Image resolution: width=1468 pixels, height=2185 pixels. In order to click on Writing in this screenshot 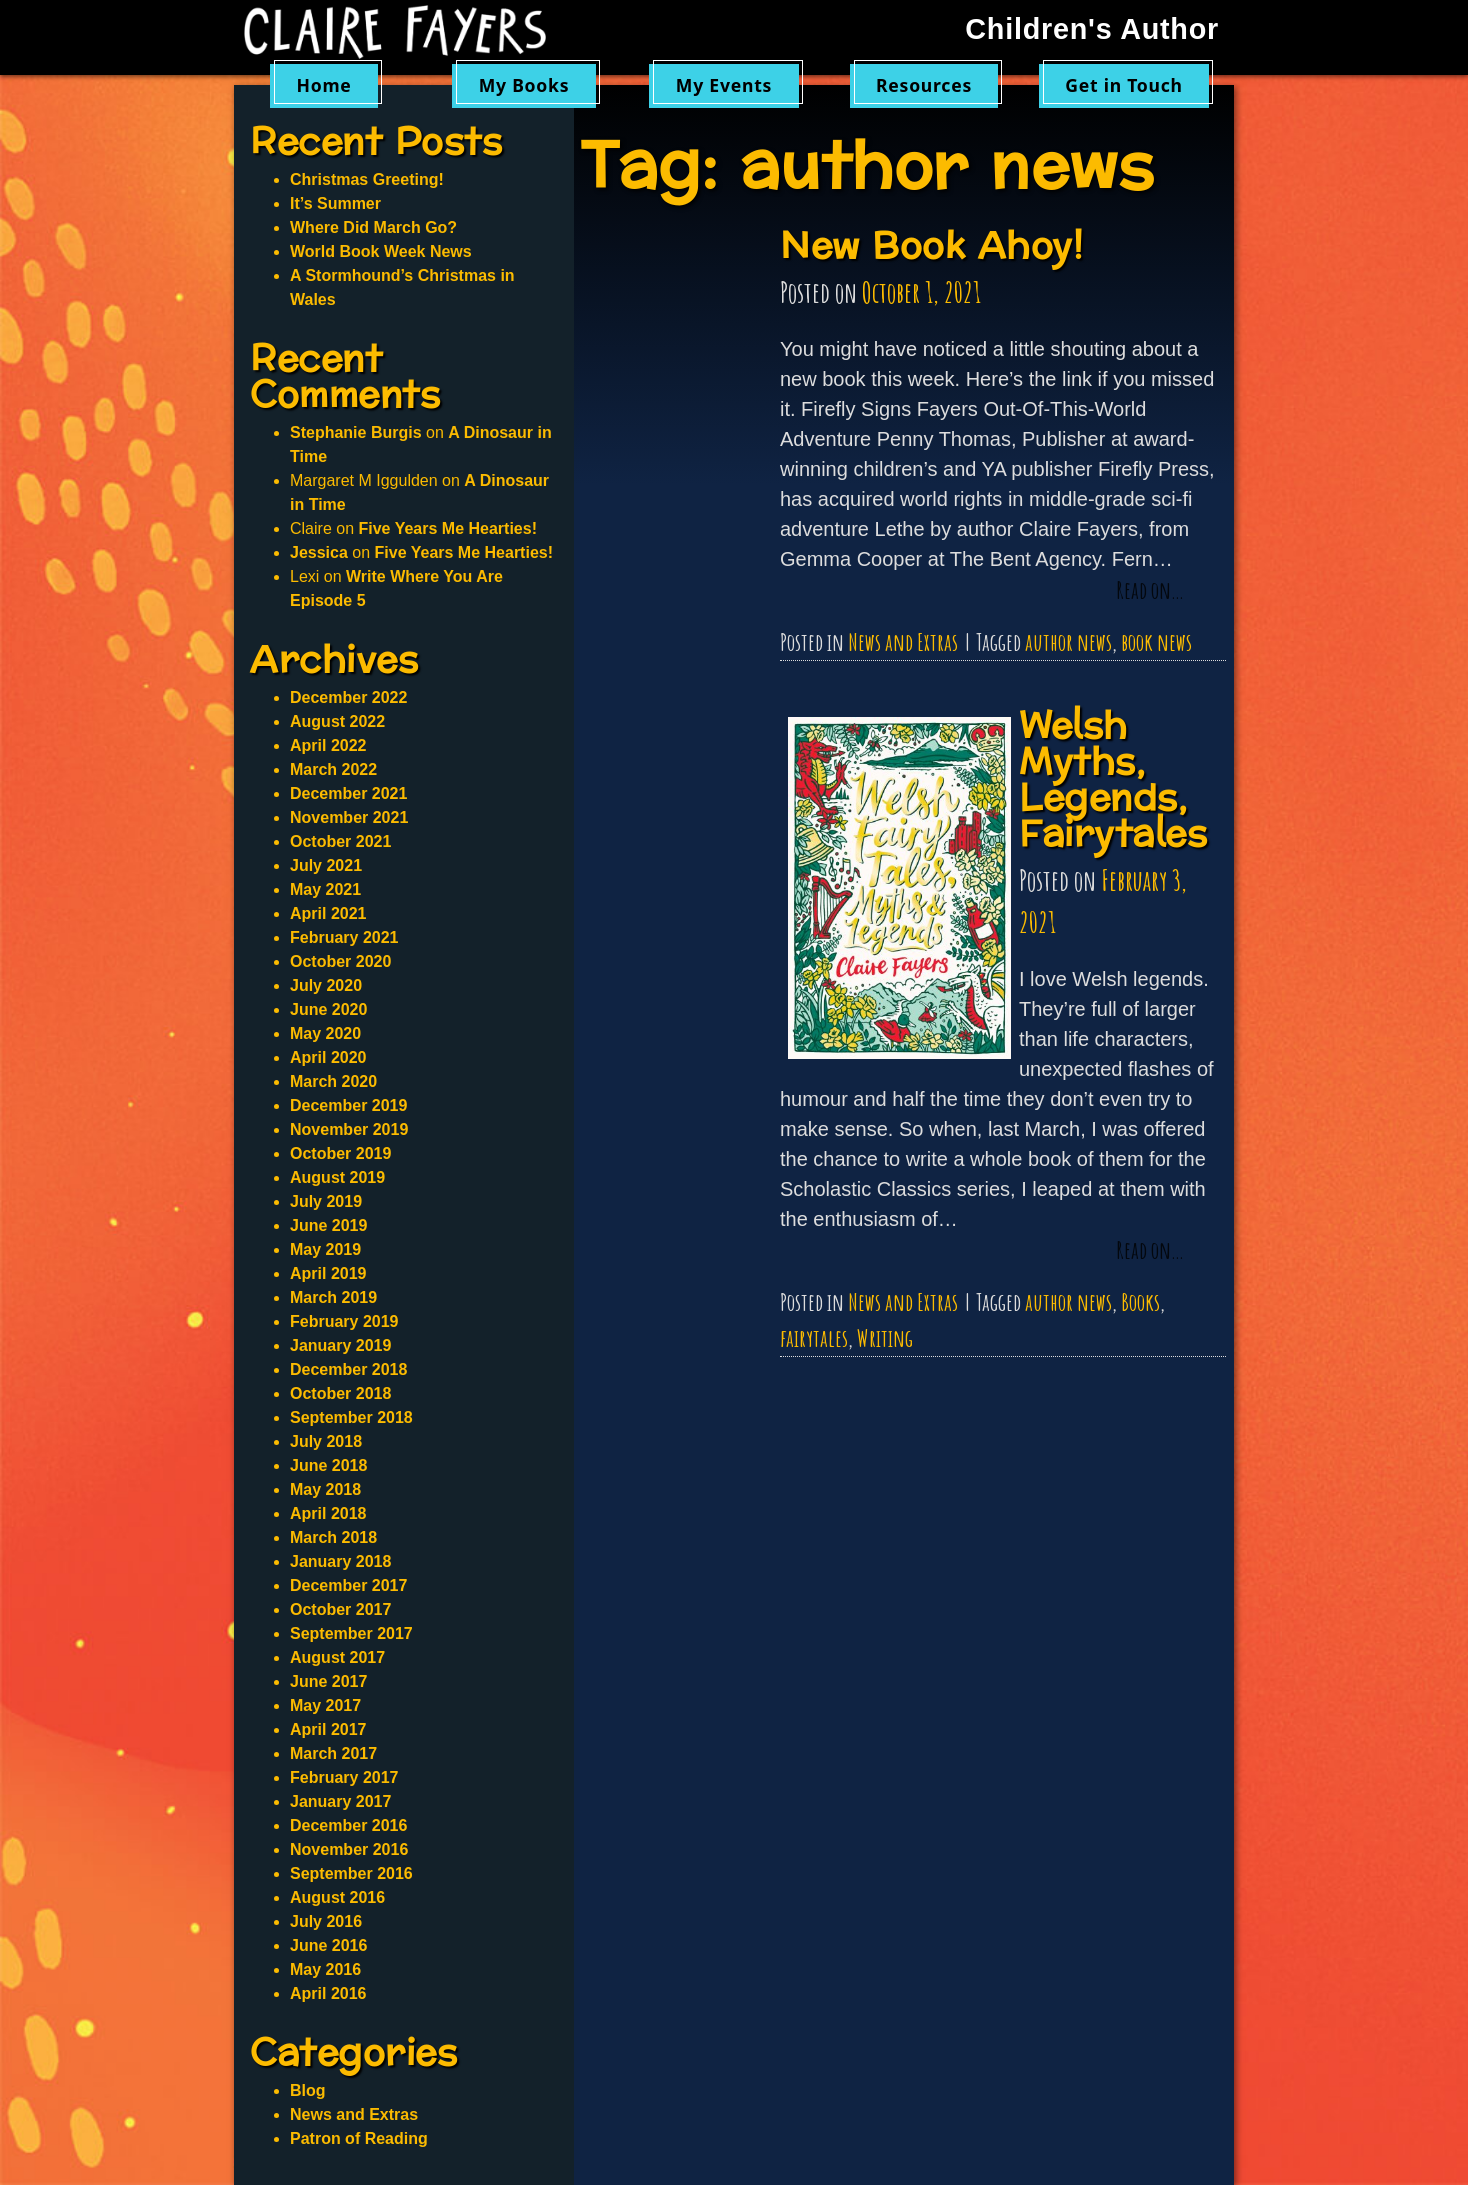, I will do `click(885, 1338)`.